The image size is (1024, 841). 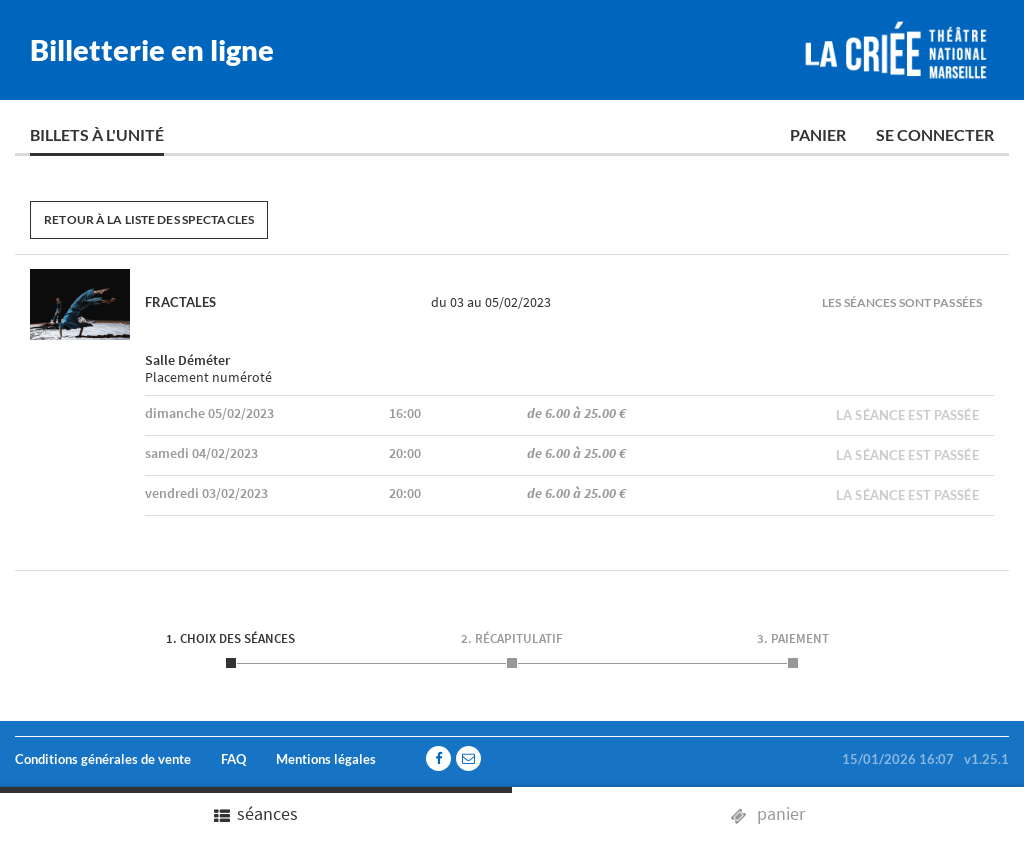 What do you see at coordinates (233, 759) in the screenshot?
I see `FAQ` at bounding box center [233, 759].